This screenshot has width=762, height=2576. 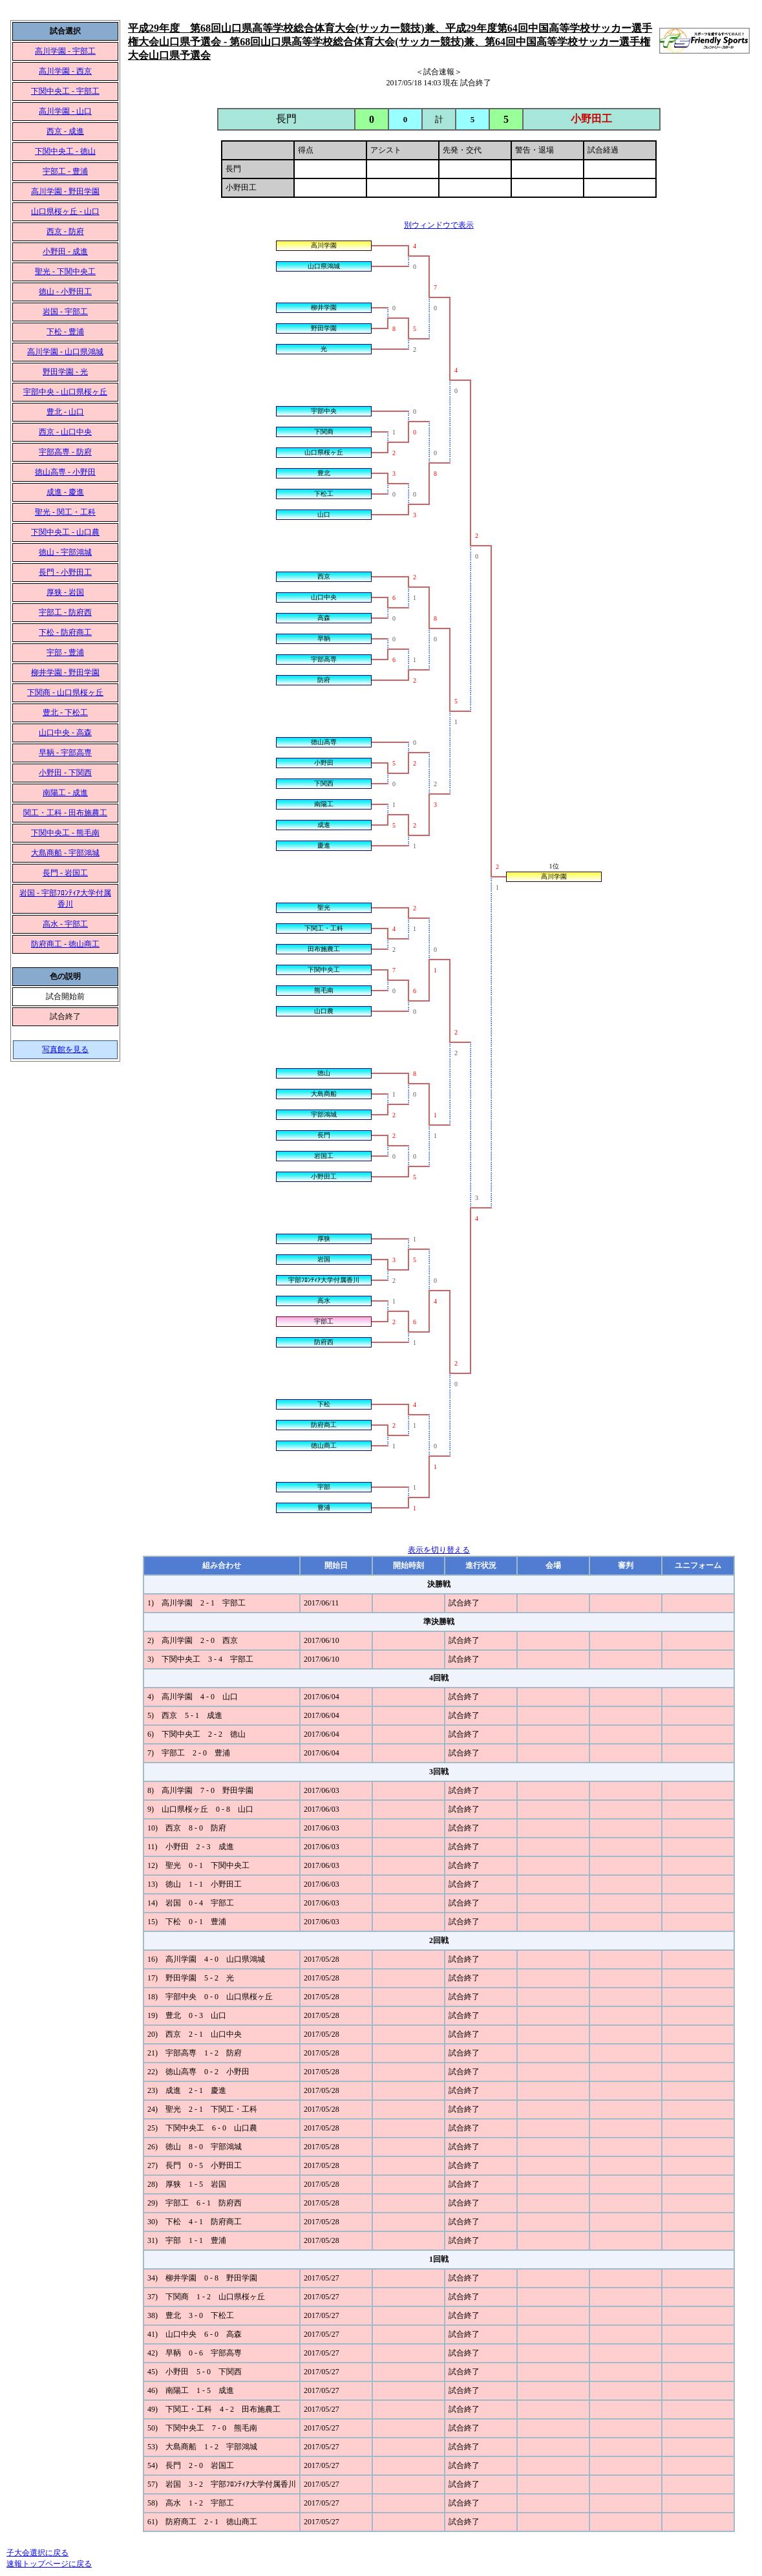 What do you see at coordinates (65, 944) in the screenshot?
I see `防府商工 - 徳山商工` at bounding box center [65, 944].